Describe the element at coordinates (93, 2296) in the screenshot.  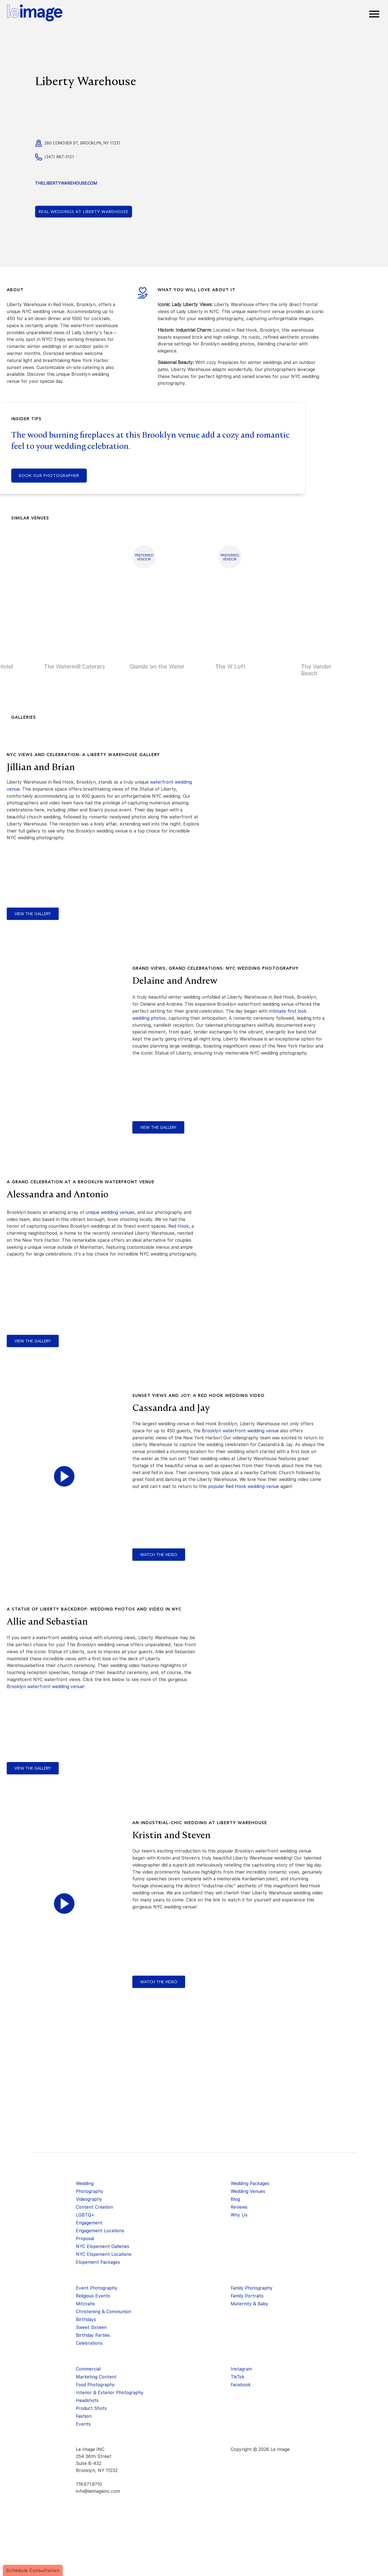
I see `Religious Events` at that location.